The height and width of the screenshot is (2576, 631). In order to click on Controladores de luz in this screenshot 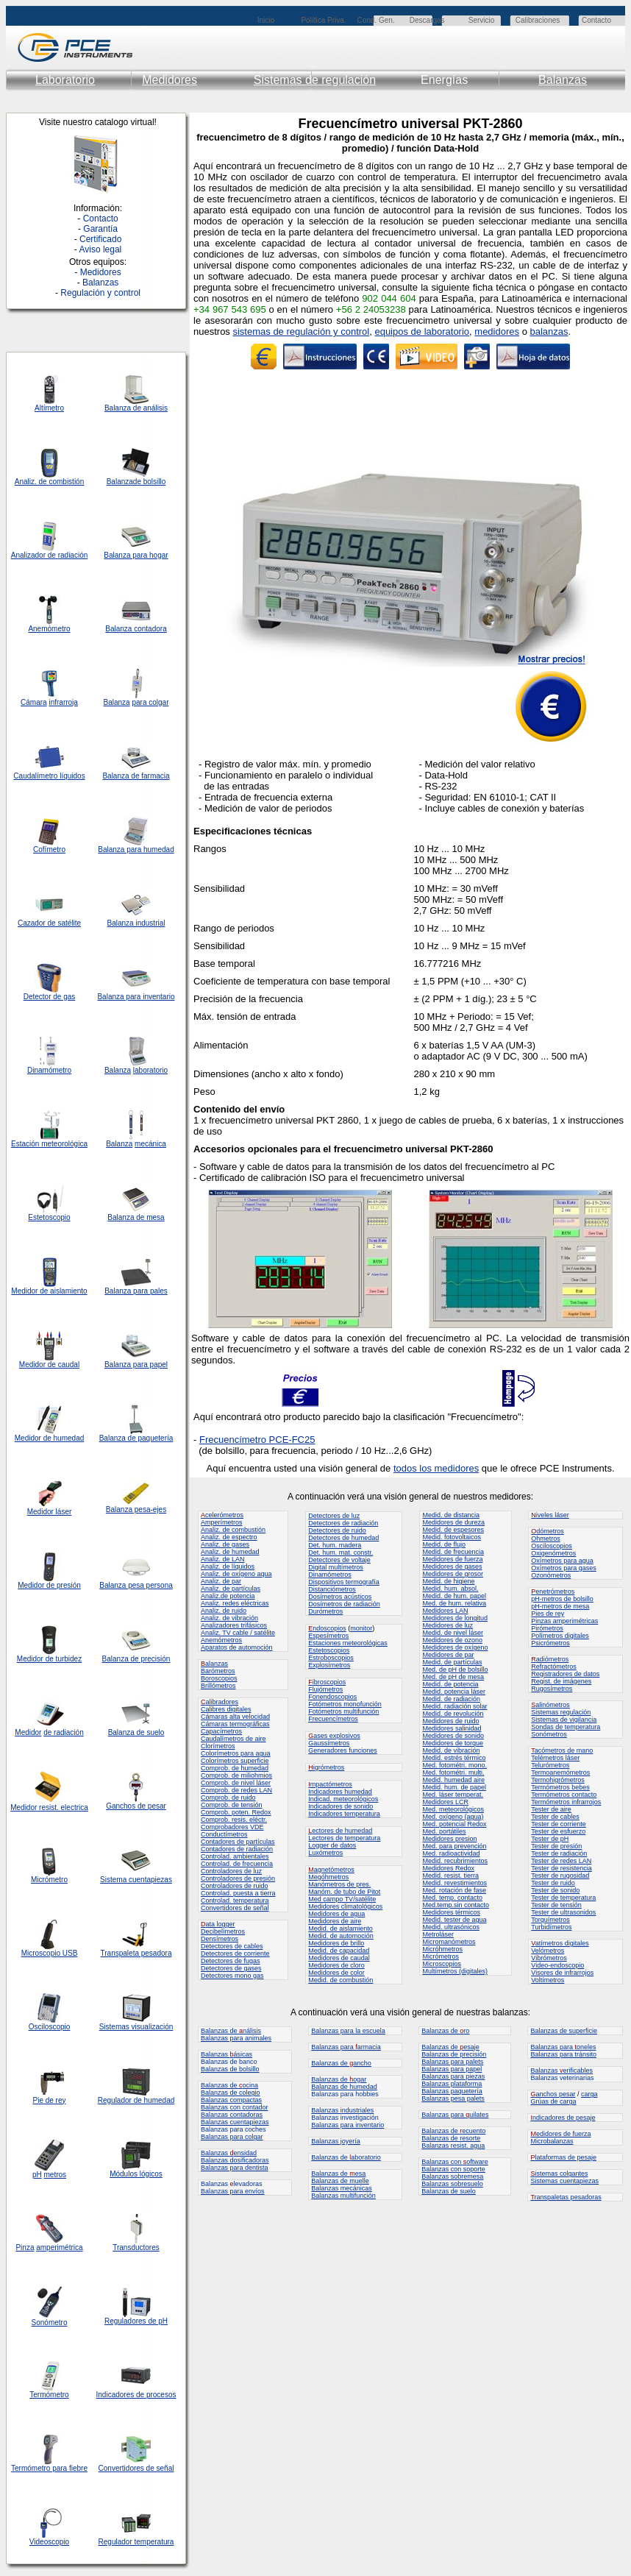, I will do `click(231, 1871)`.